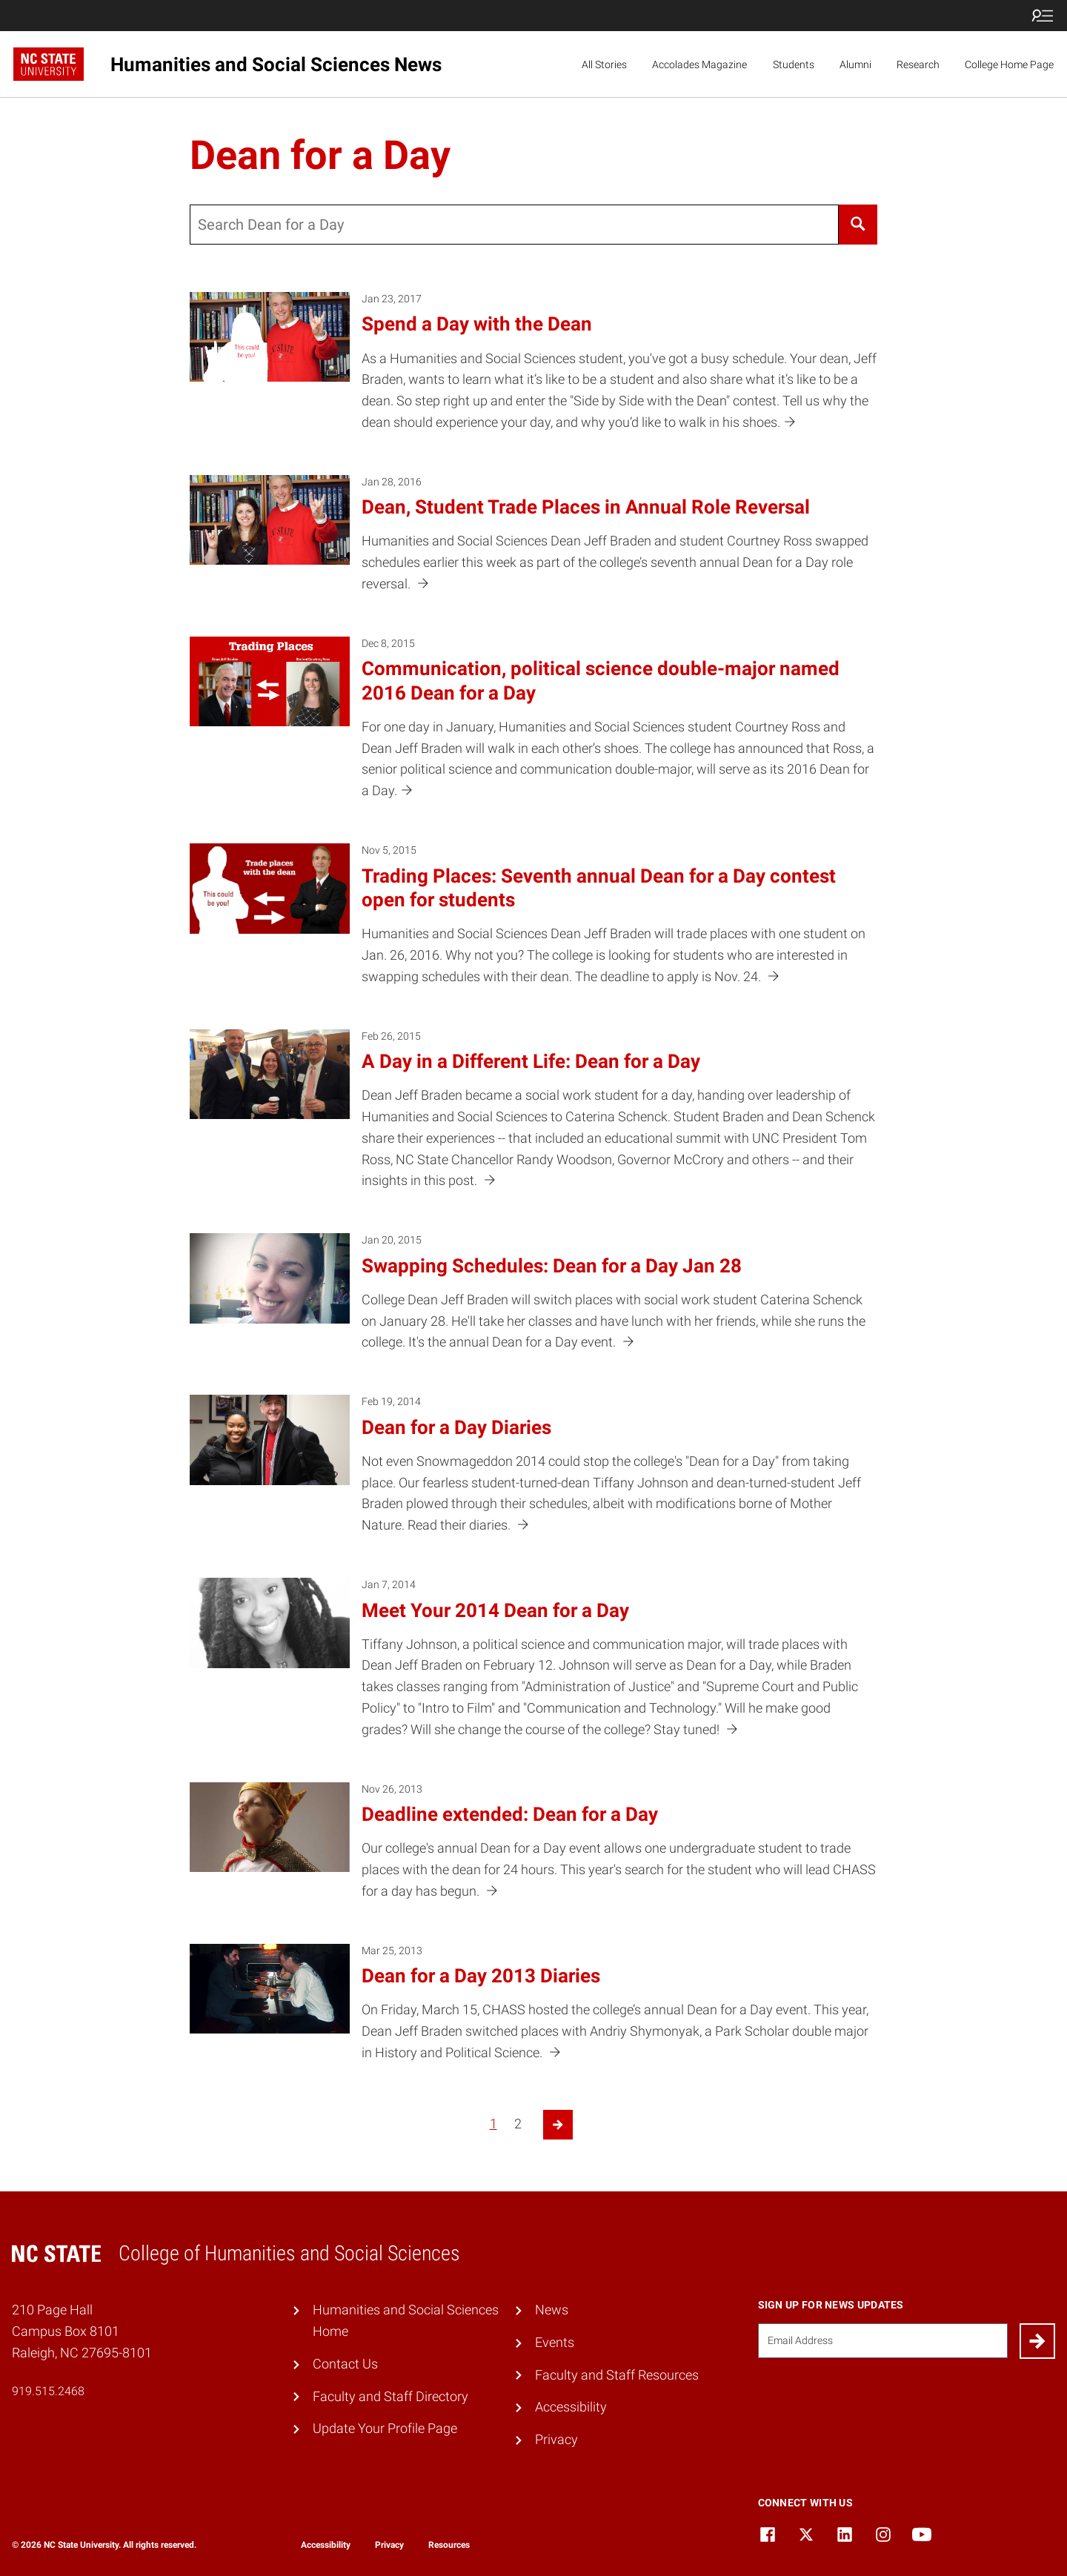 This screenshot has width=1067, height=2576. What do you see at coordinates (918, 64) in the screenshot?
I see `Research` at bounding box center [918, 64].